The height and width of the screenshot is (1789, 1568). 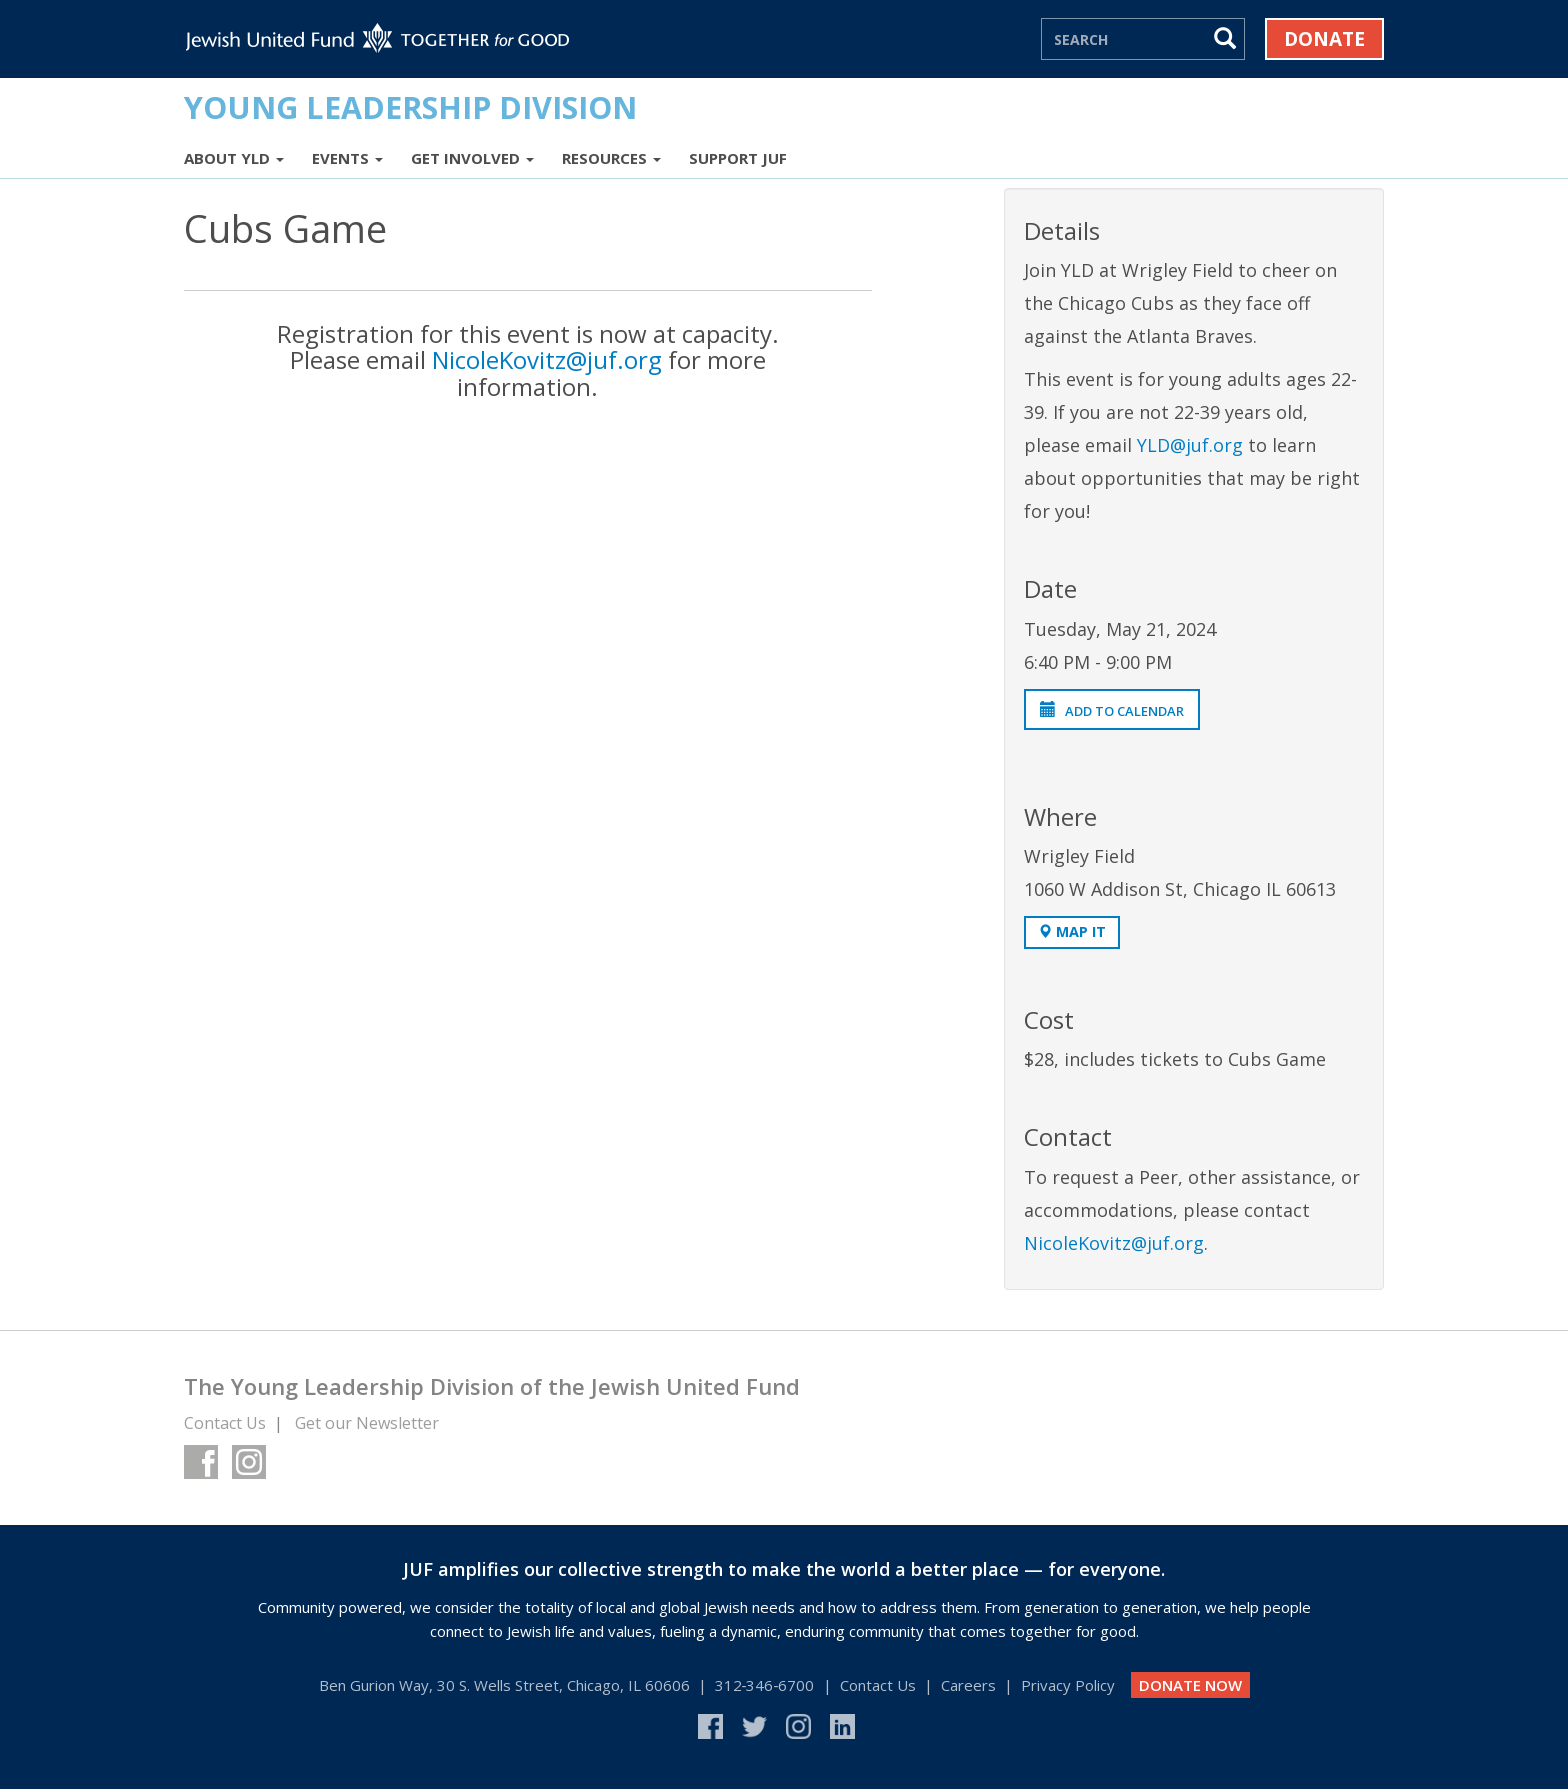 I want to click on YLD@juf.org, so click(x=1190, y=445).